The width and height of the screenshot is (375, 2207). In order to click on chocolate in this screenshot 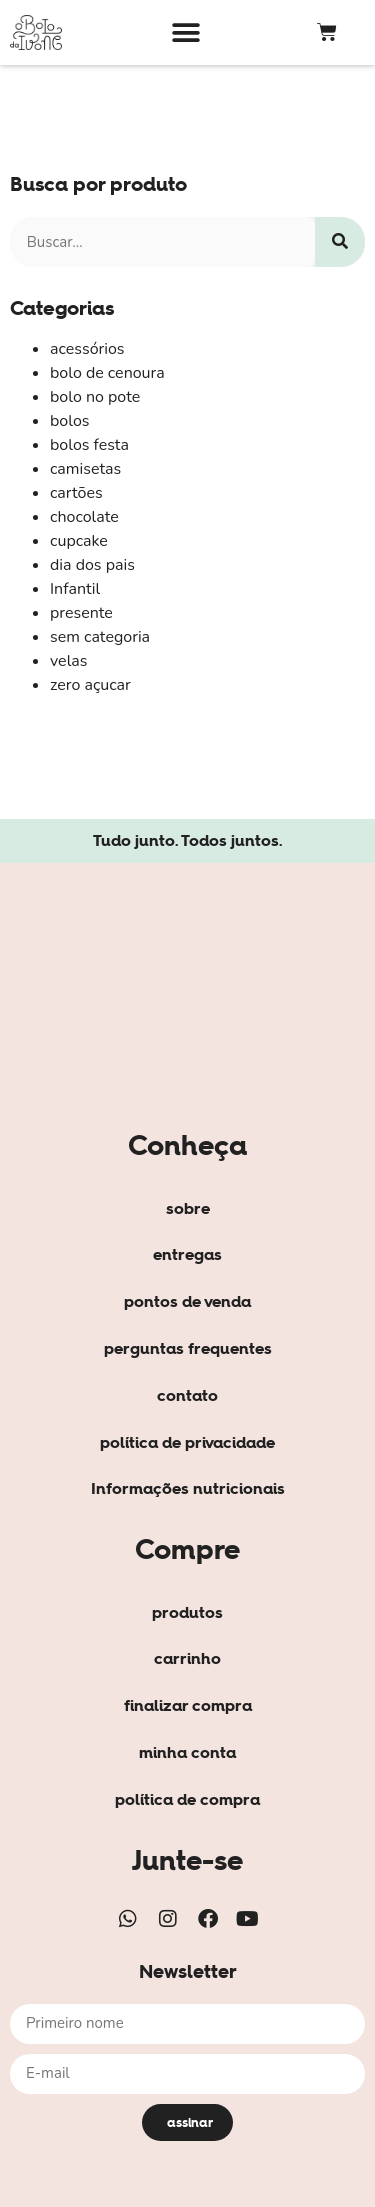, I will do `click(84, 517)`.